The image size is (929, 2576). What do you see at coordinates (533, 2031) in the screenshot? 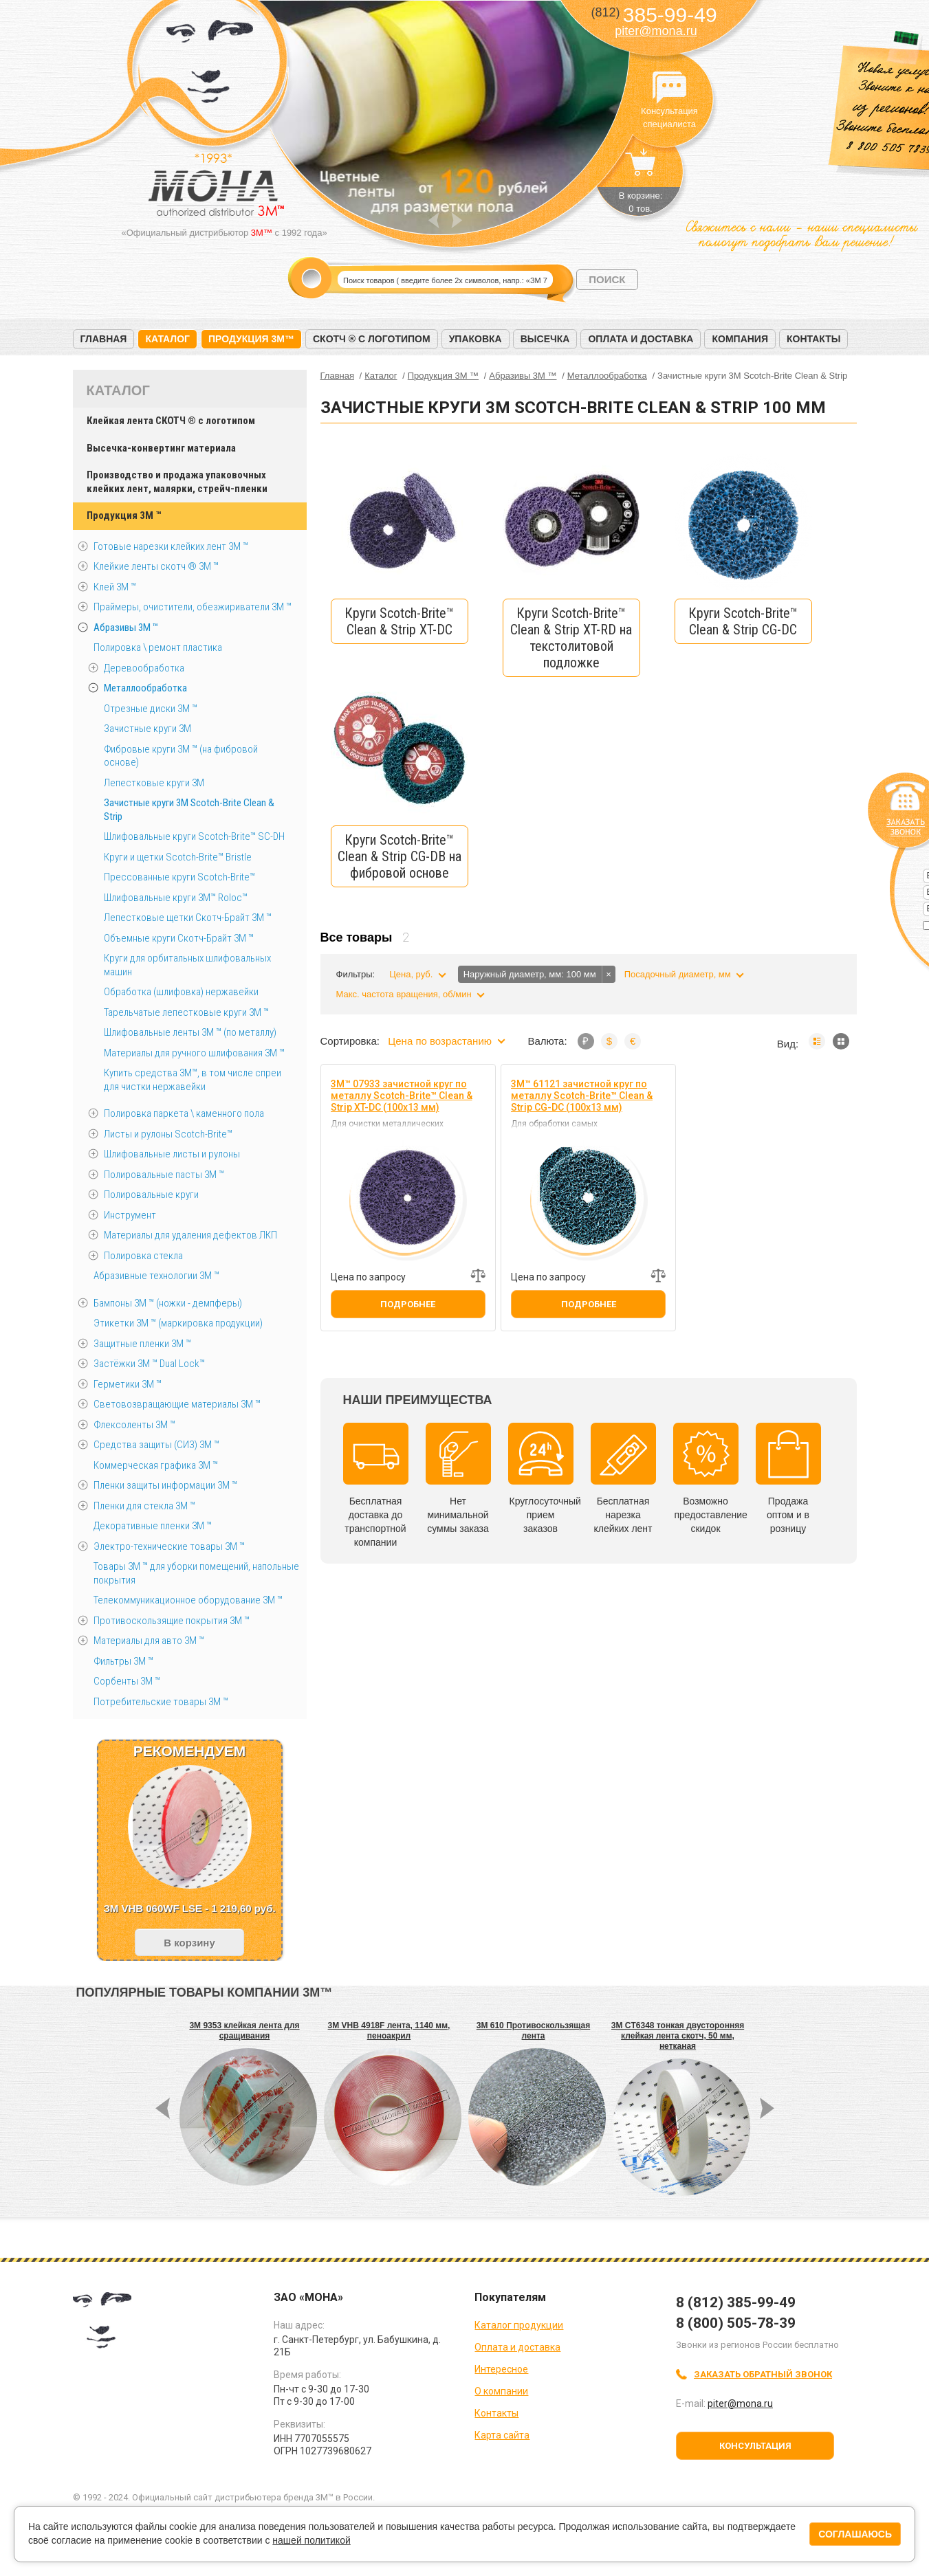
I see `3M 610 Противоскользящая лента` at bounding box center [533, 2031].